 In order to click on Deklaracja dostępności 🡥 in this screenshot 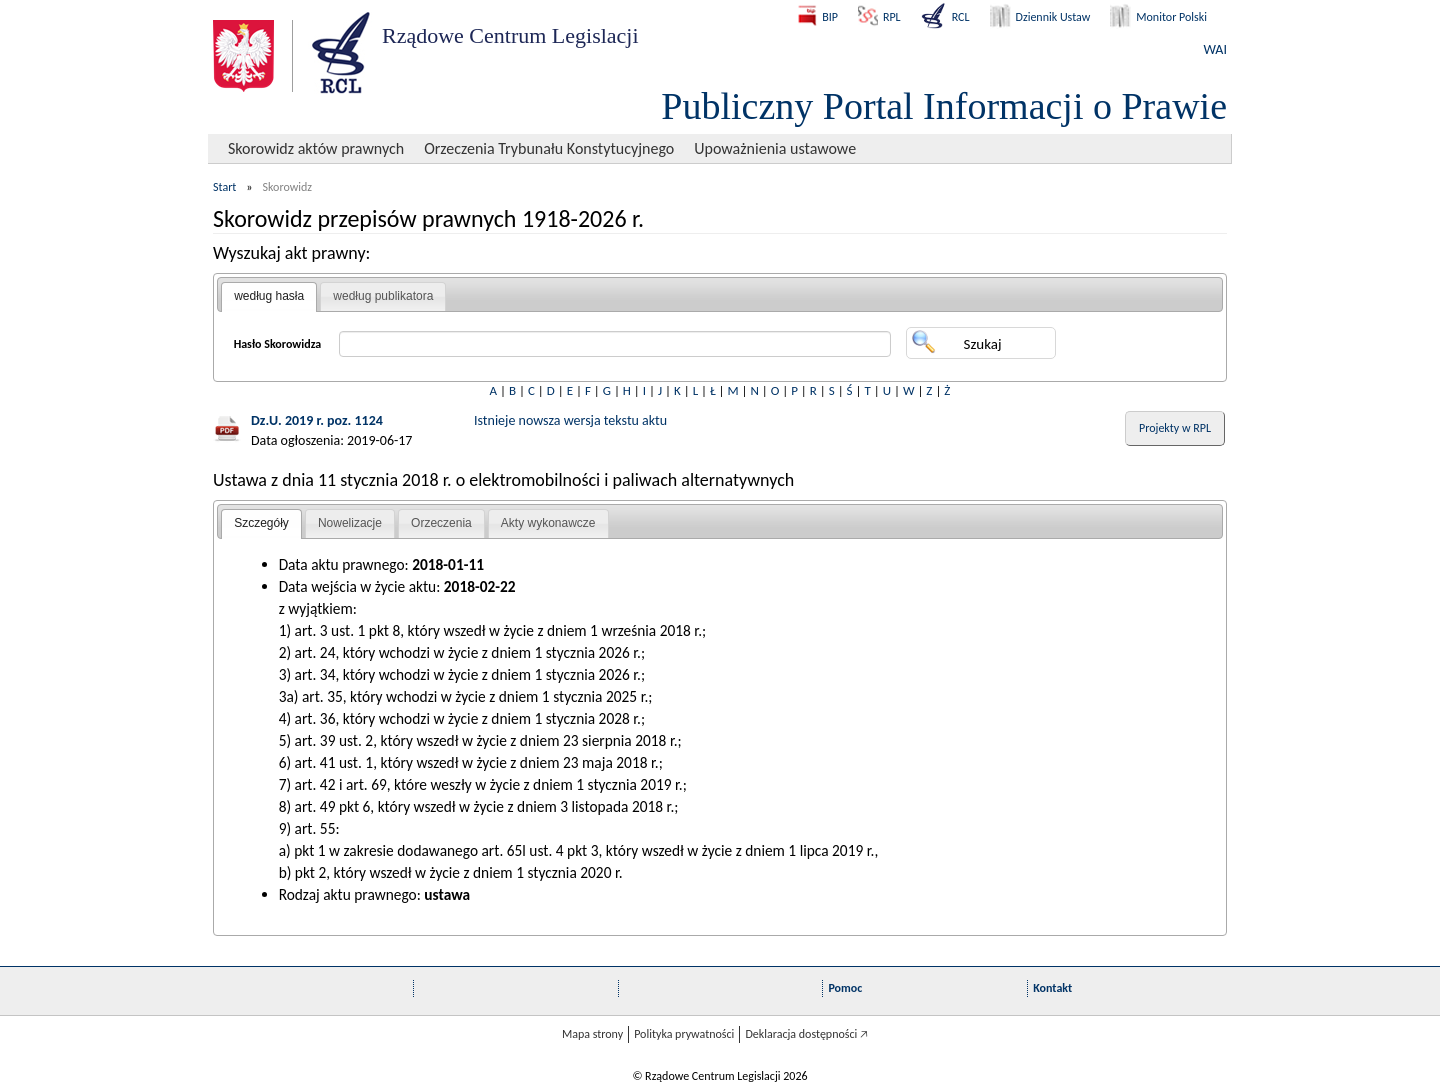, I will do `click(806, 1034)`.